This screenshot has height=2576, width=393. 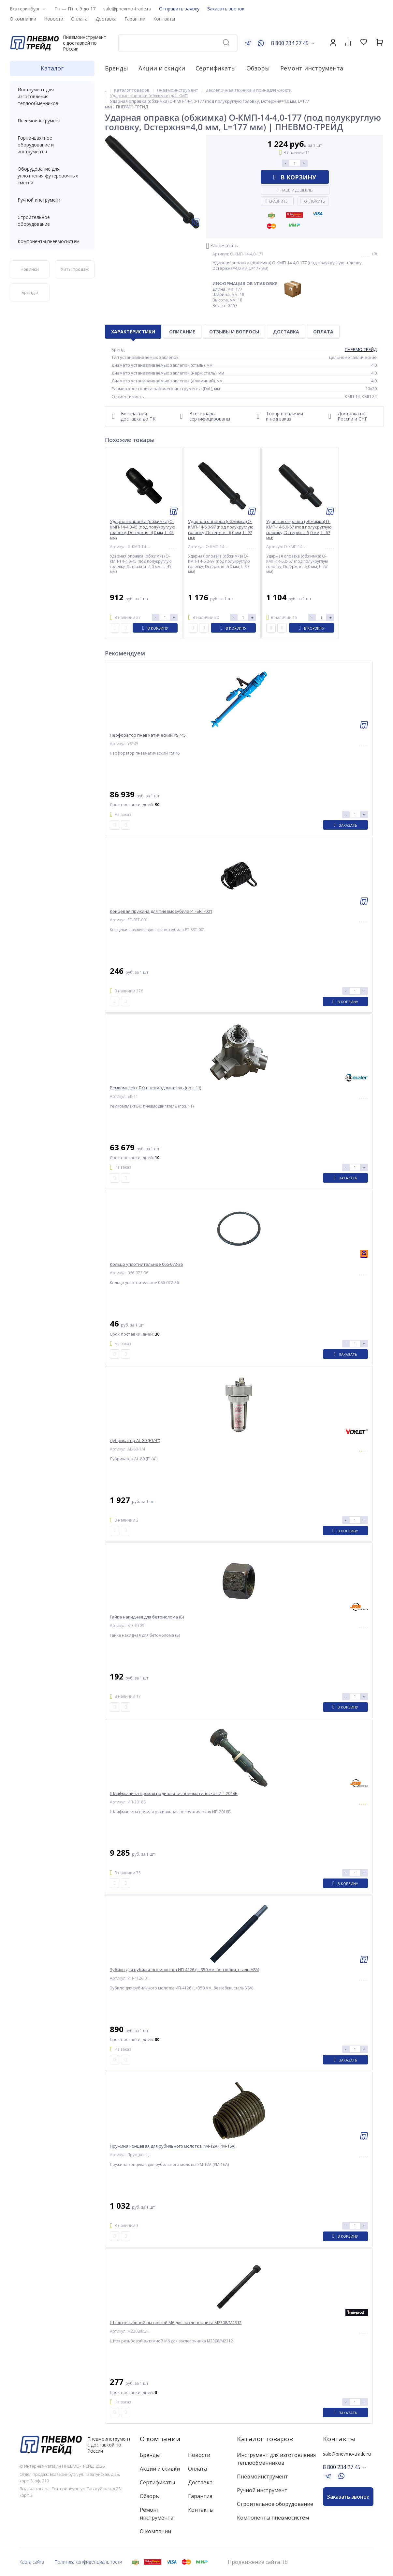 What do you see at coordinates (142, 530) in the screenshot?
I see `Ударная оправка (обжимка) О-КМП-14-4,0-45 (под полукруглую головку, Dстержня=4,0 мм, L=45 мм)` at bounding box center [142, 530].